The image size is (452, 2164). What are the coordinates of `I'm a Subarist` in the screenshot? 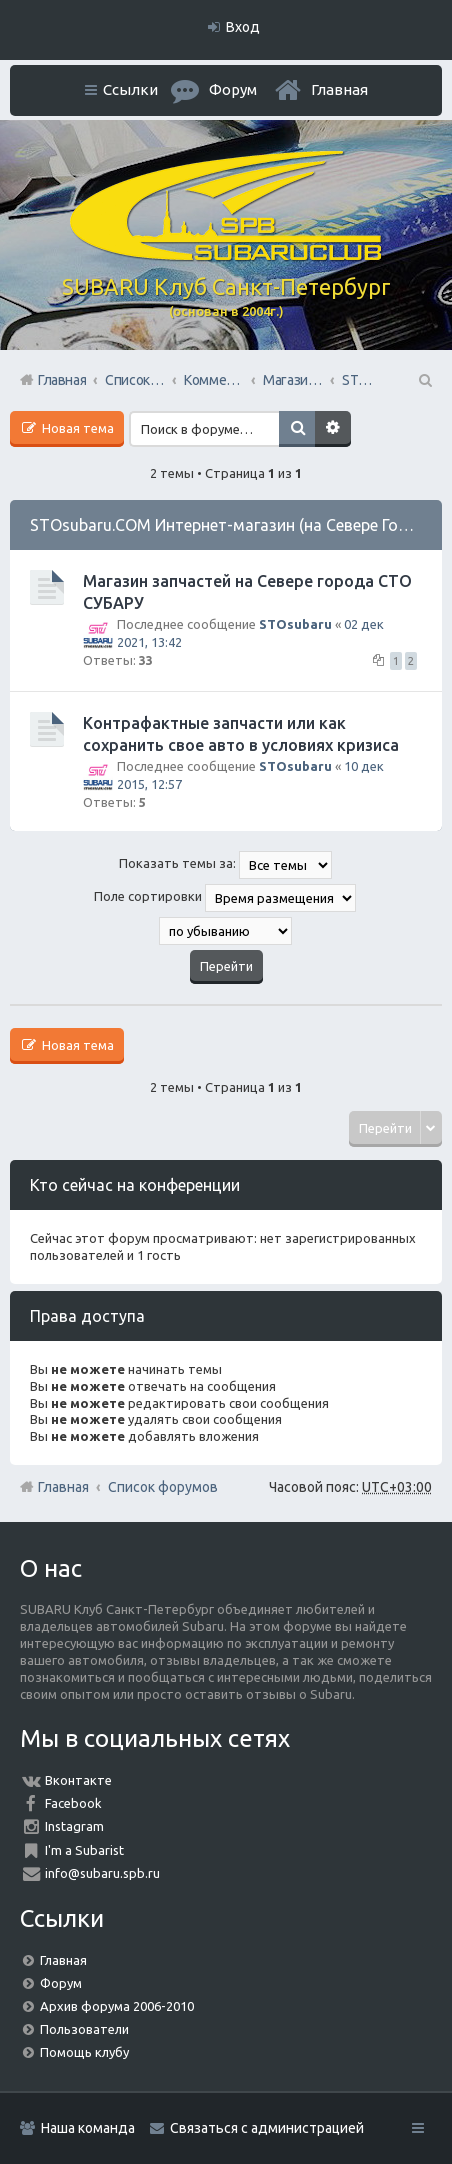 It's located at (84, 1850).